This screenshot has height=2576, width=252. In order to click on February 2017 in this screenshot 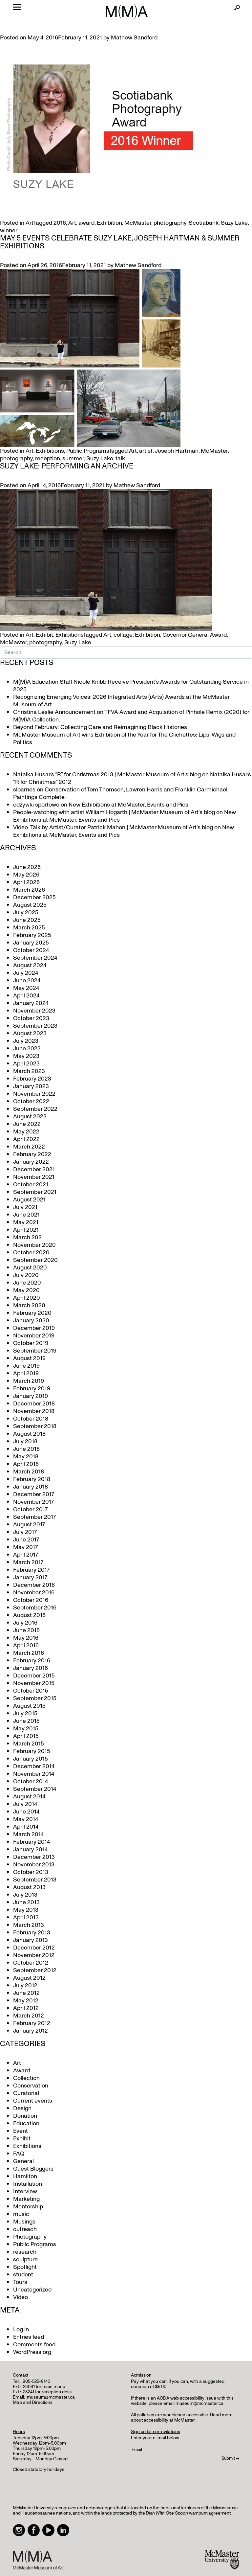, I will do `click(31, 1570)`.